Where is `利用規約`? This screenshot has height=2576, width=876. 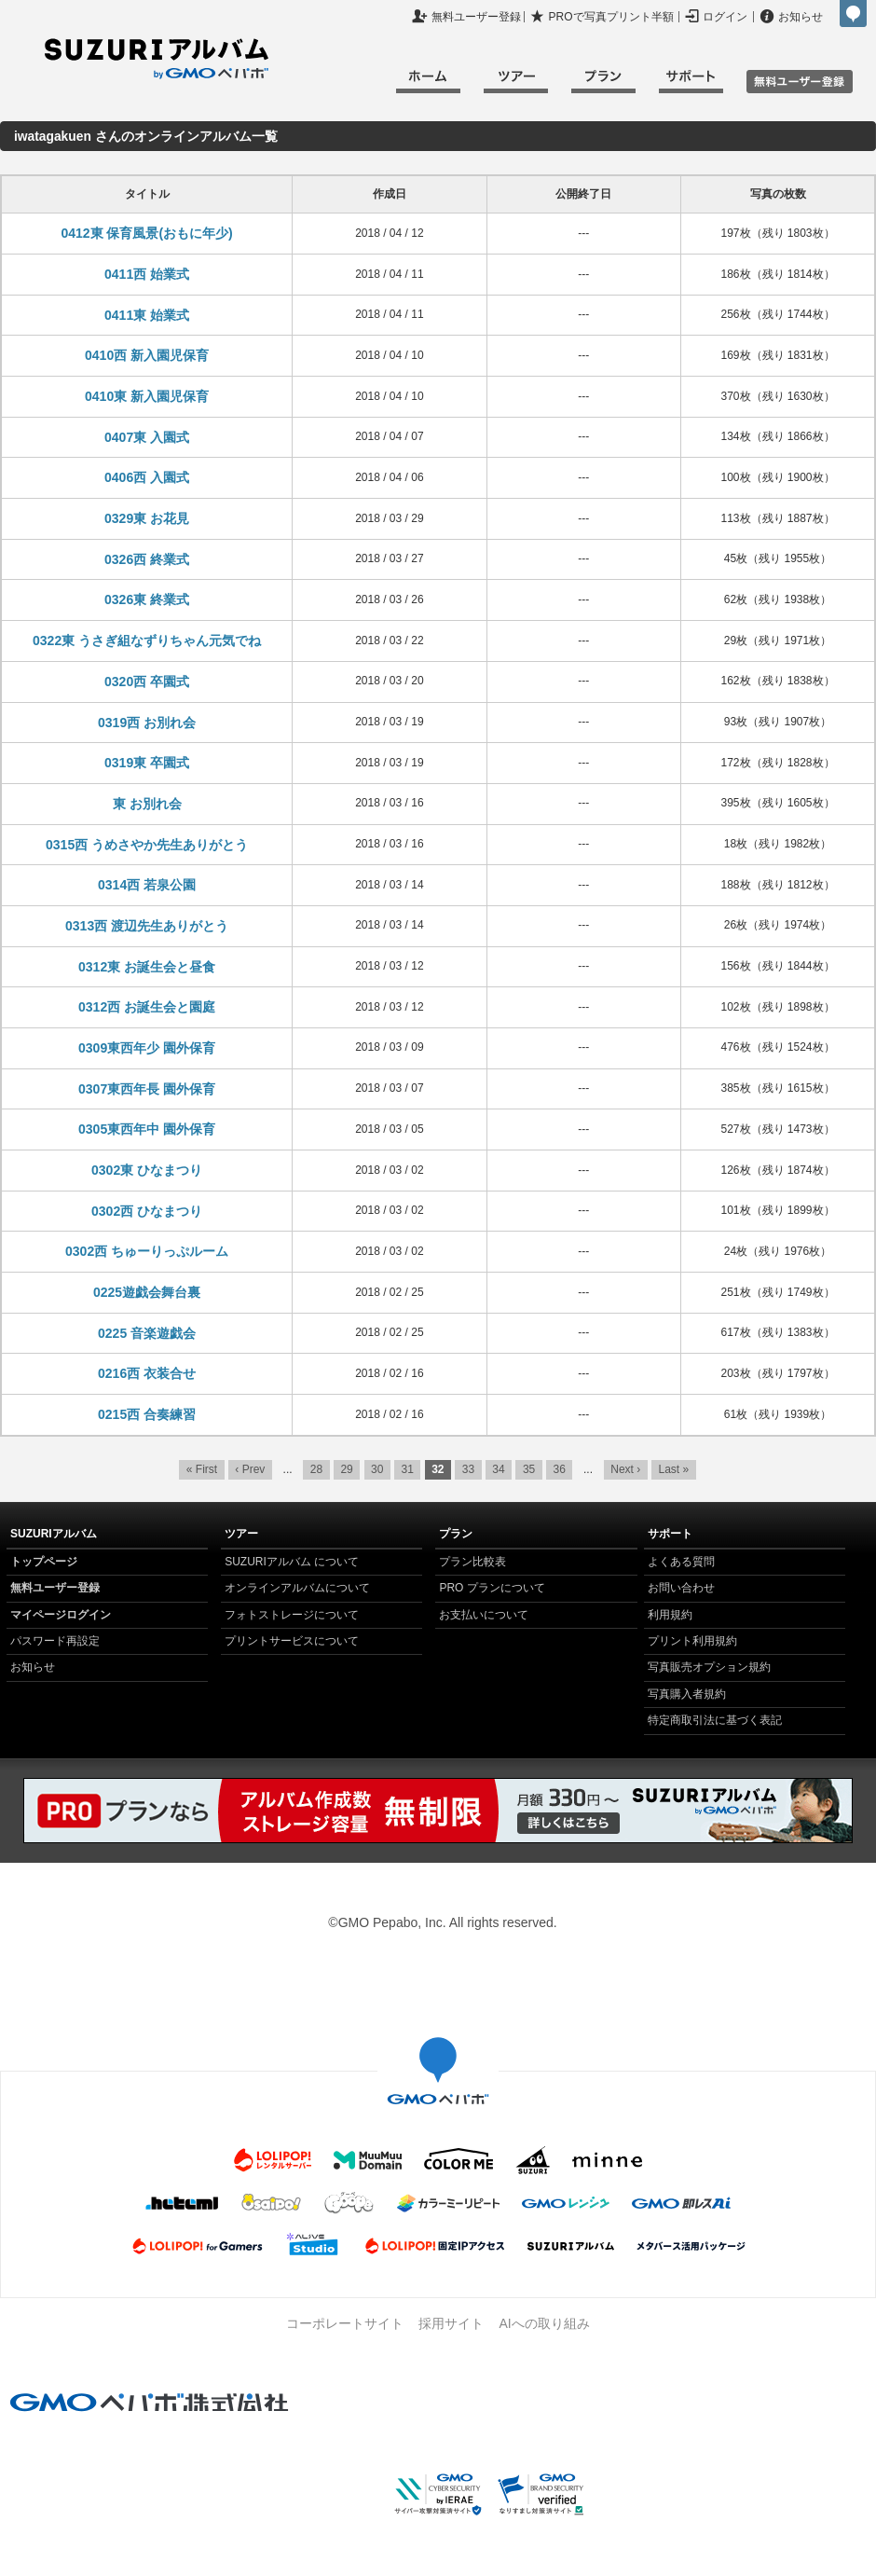 利用規約 is located at coordinates (670, 1614).